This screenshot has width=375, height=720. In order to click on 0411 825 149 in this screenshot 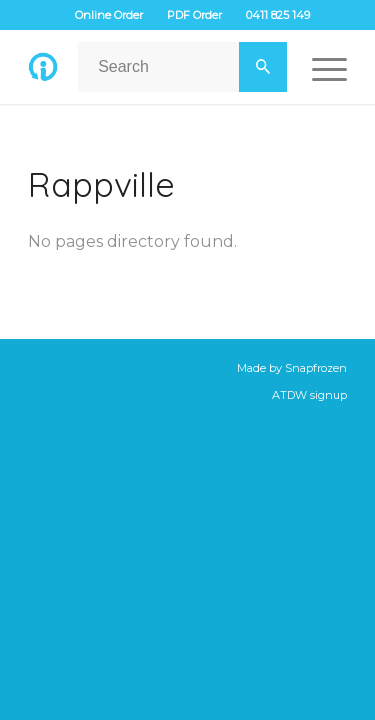, I will do `click(278, 15)`.